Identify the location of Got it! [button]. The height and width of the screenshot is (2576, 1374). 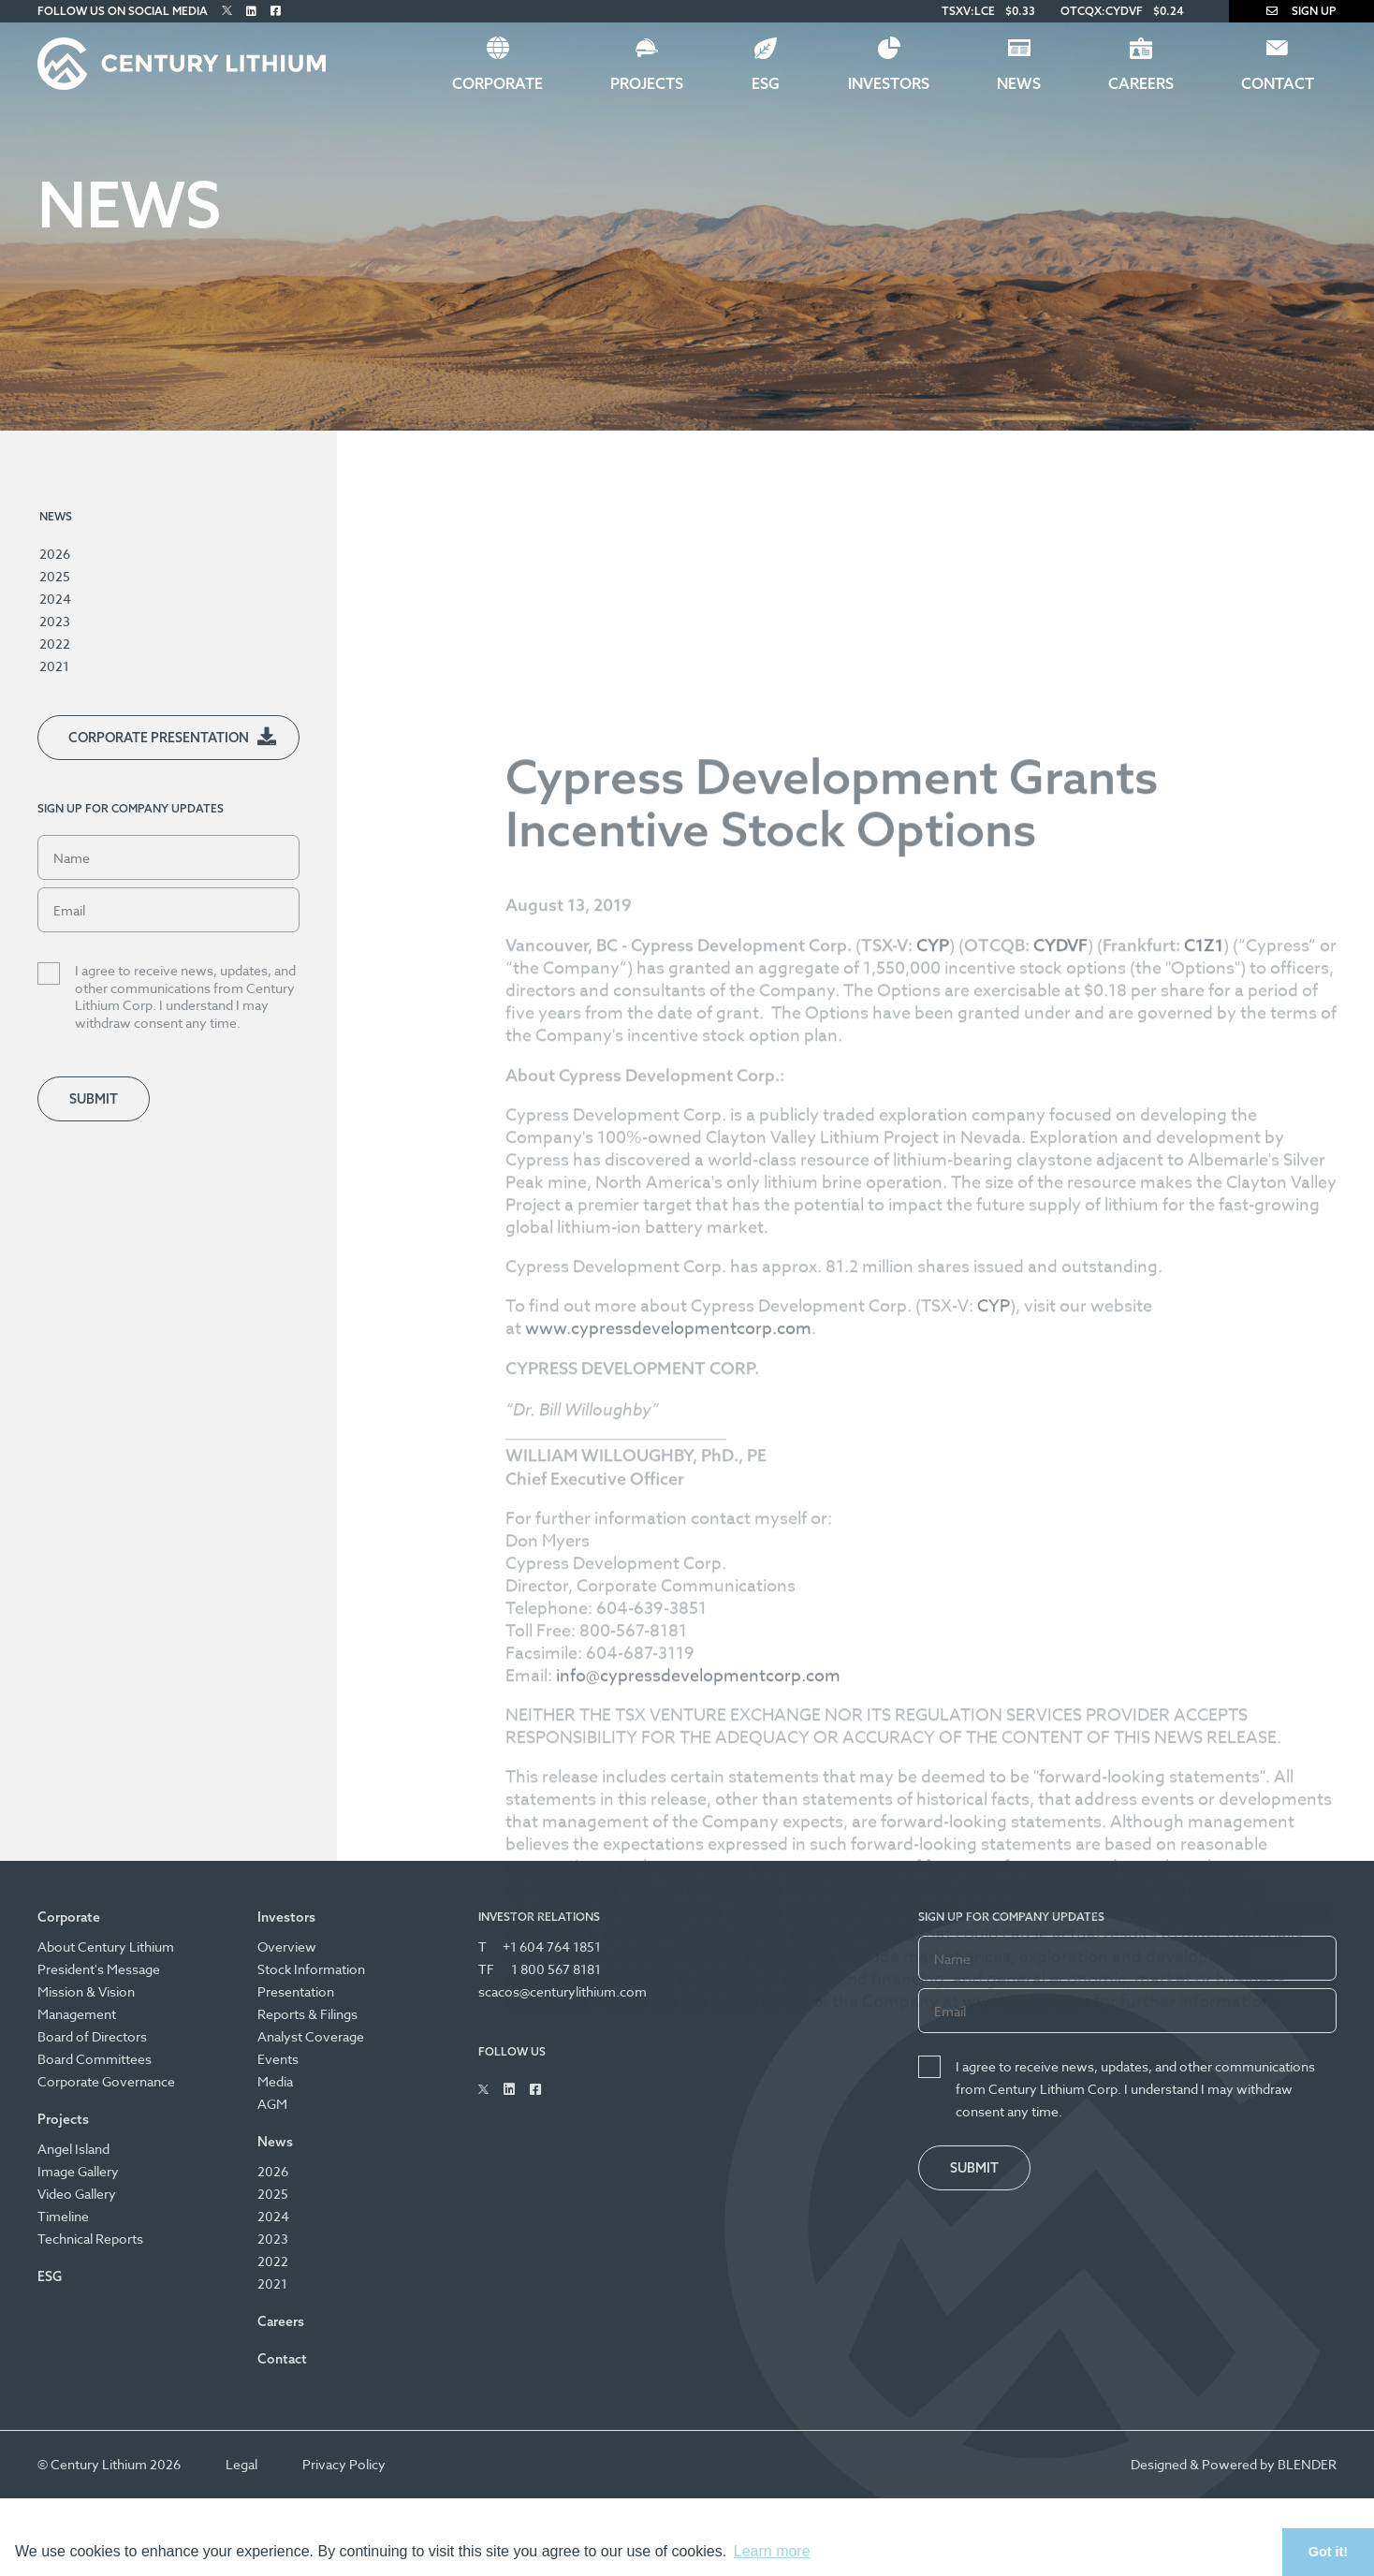
(1328, 2551).